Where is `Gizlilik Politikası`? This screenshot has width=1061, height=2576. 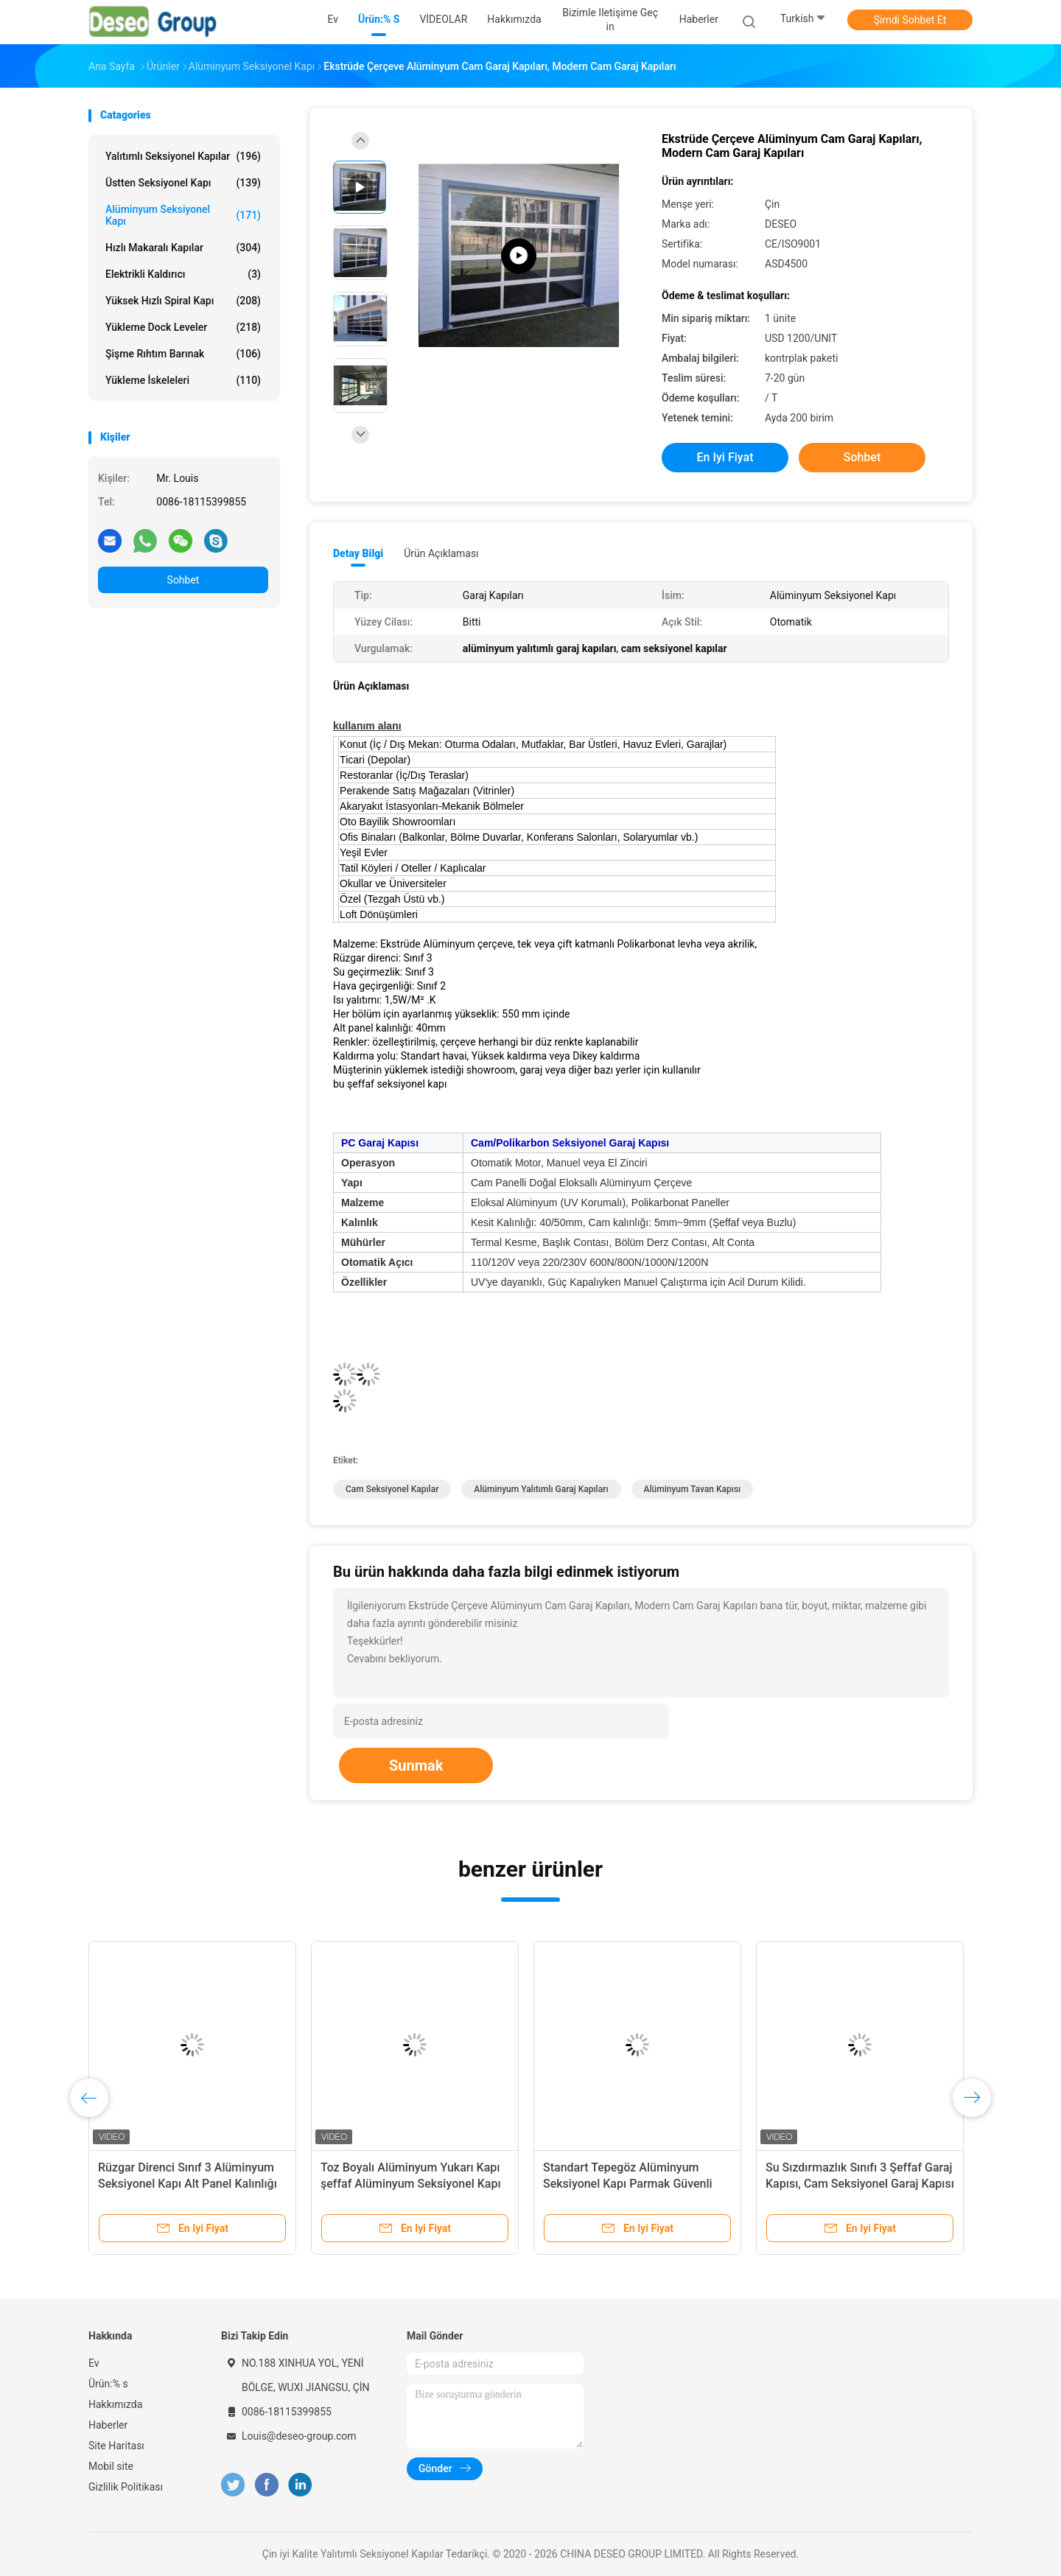
Gizlilik Politikası is located at coordinates (125, 2487).